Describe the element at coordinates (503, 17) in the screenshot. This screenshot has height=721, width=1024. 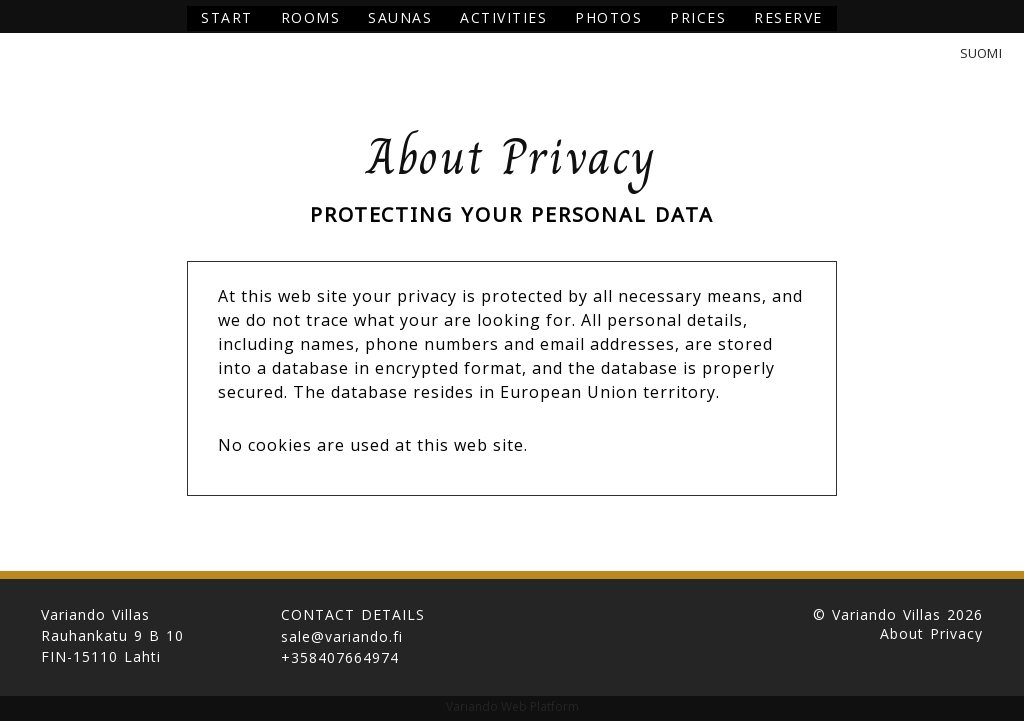
I see `Activities [button]` at that location.